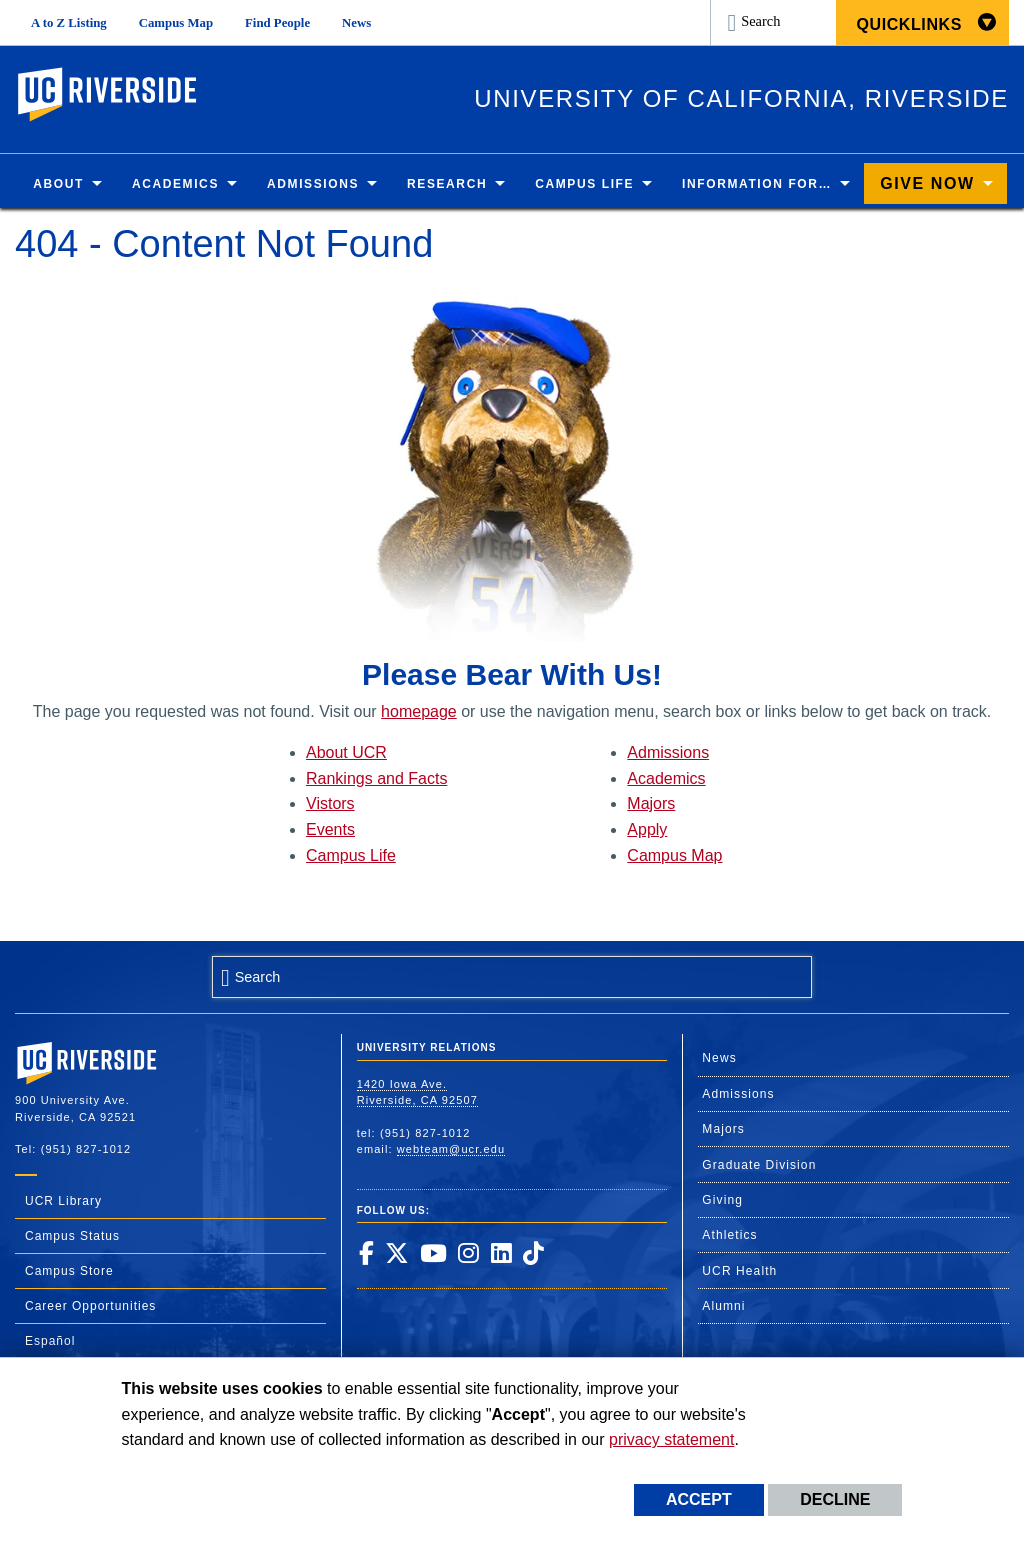 The width and height of the screenshot is (1024, 1541). I want to click on Graduate Division, so click(759, 1165).